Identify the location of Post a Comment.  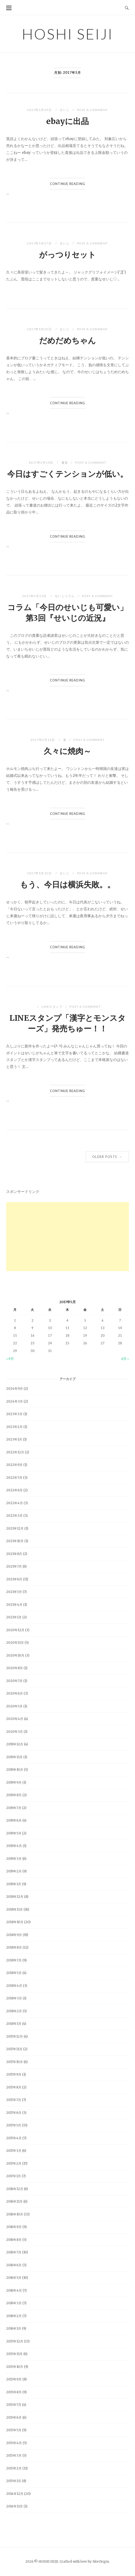
(92, 110).